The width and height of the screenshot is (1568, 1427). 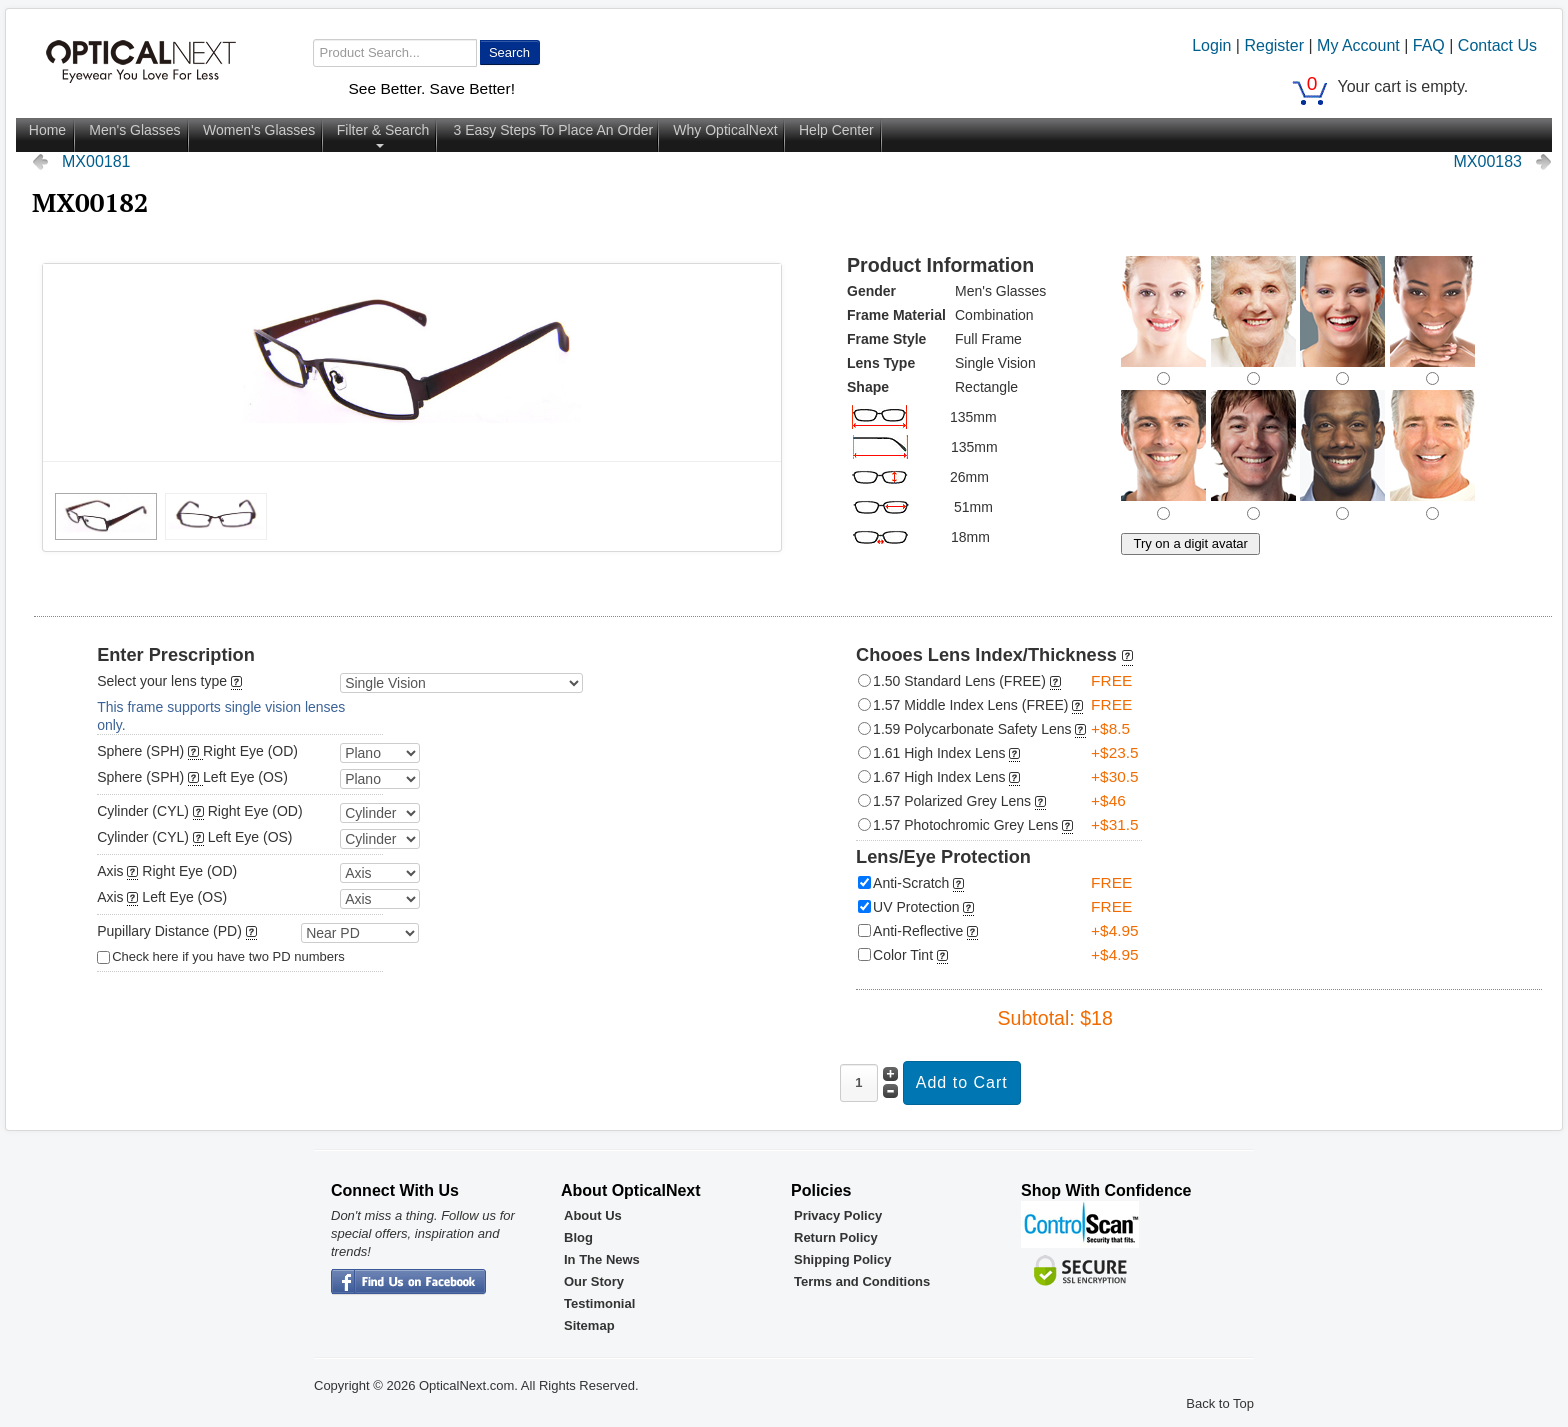 I want to click on MX00181, so click(x=96, y=161).